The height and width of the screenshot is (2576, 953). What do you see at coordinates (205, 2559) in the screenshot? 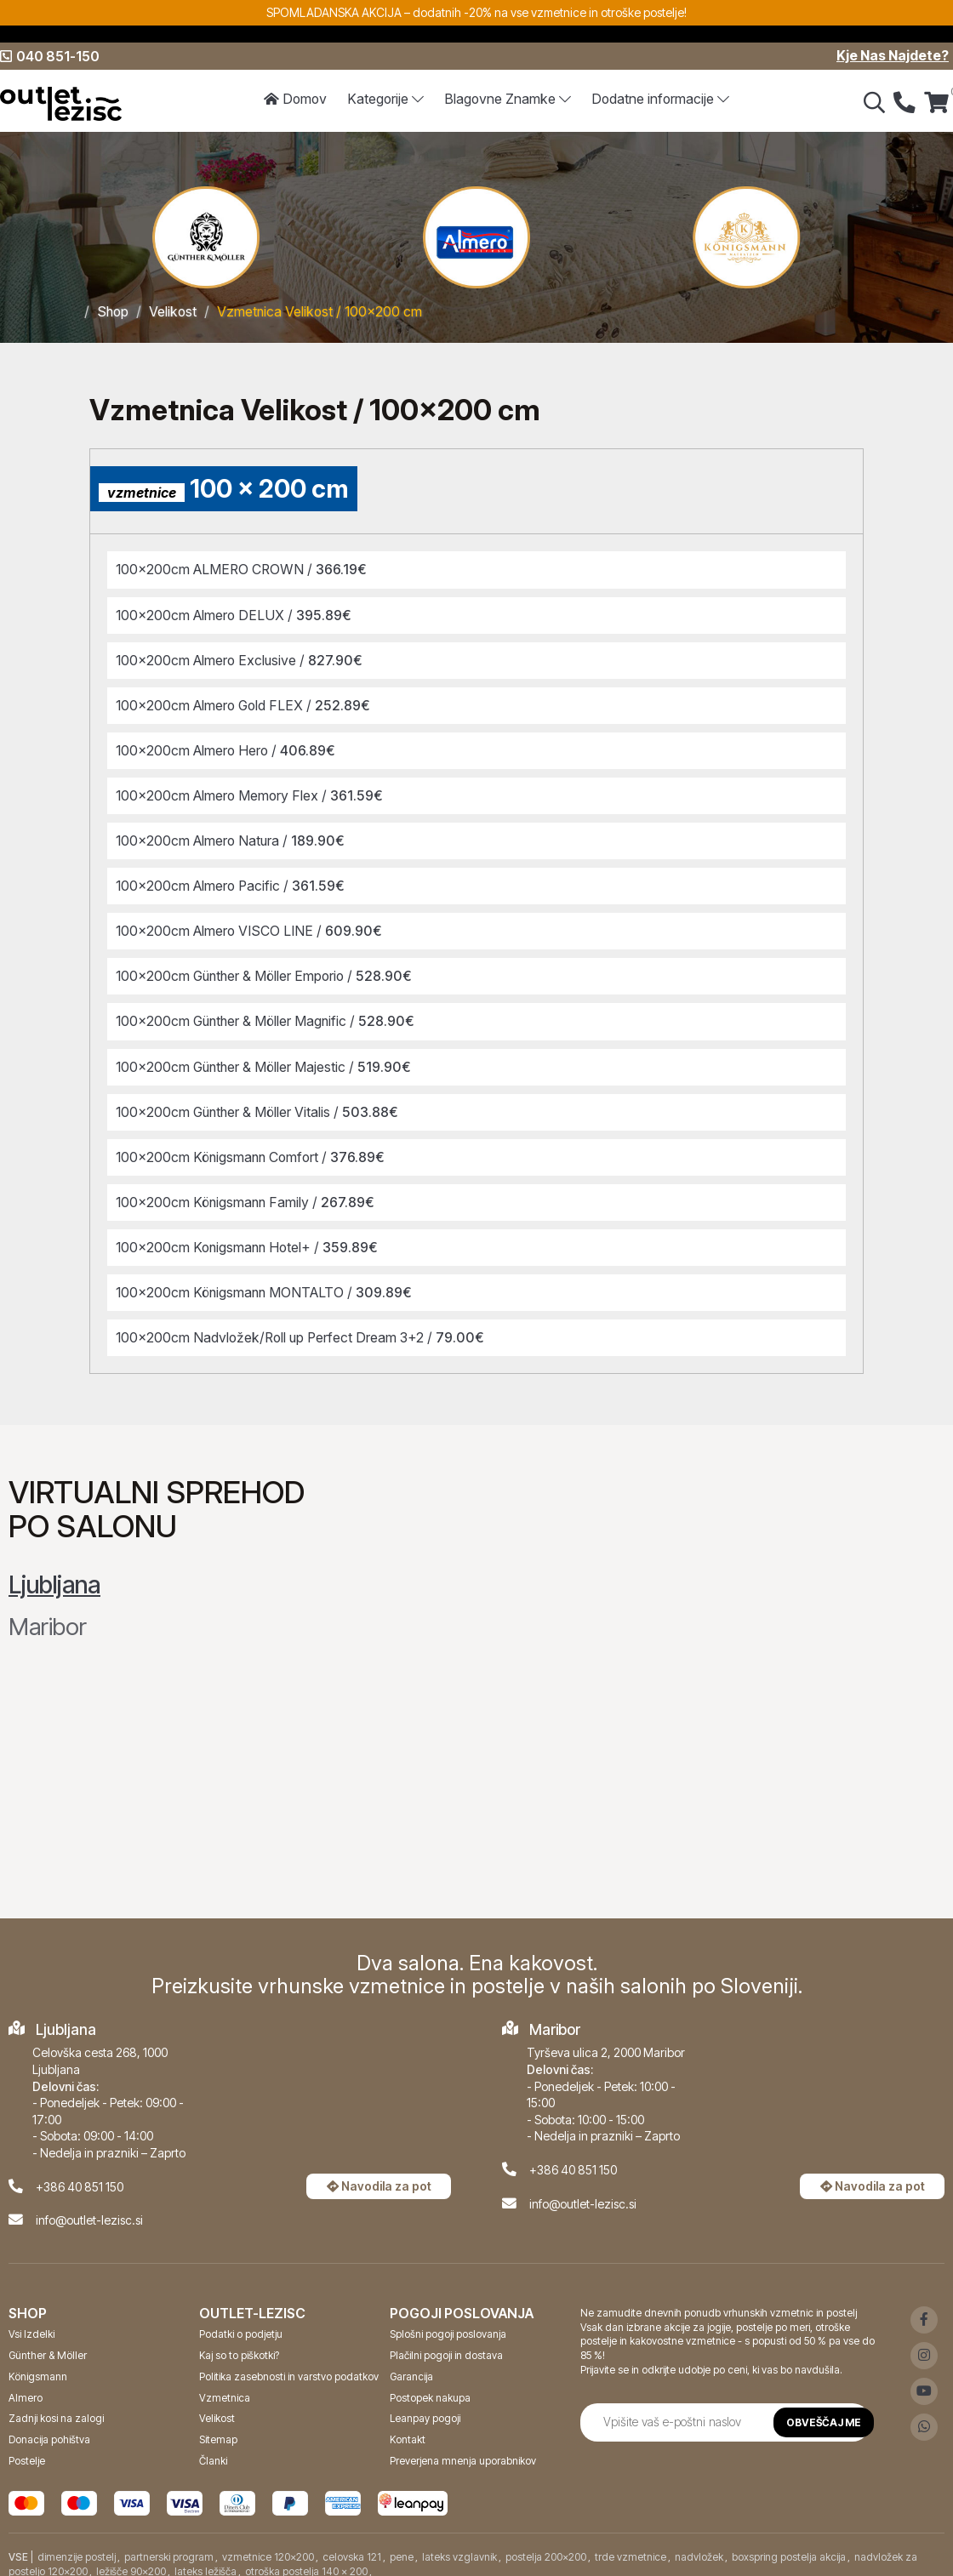
I see `lateks ležišča` at bounding box center [205, 2559].